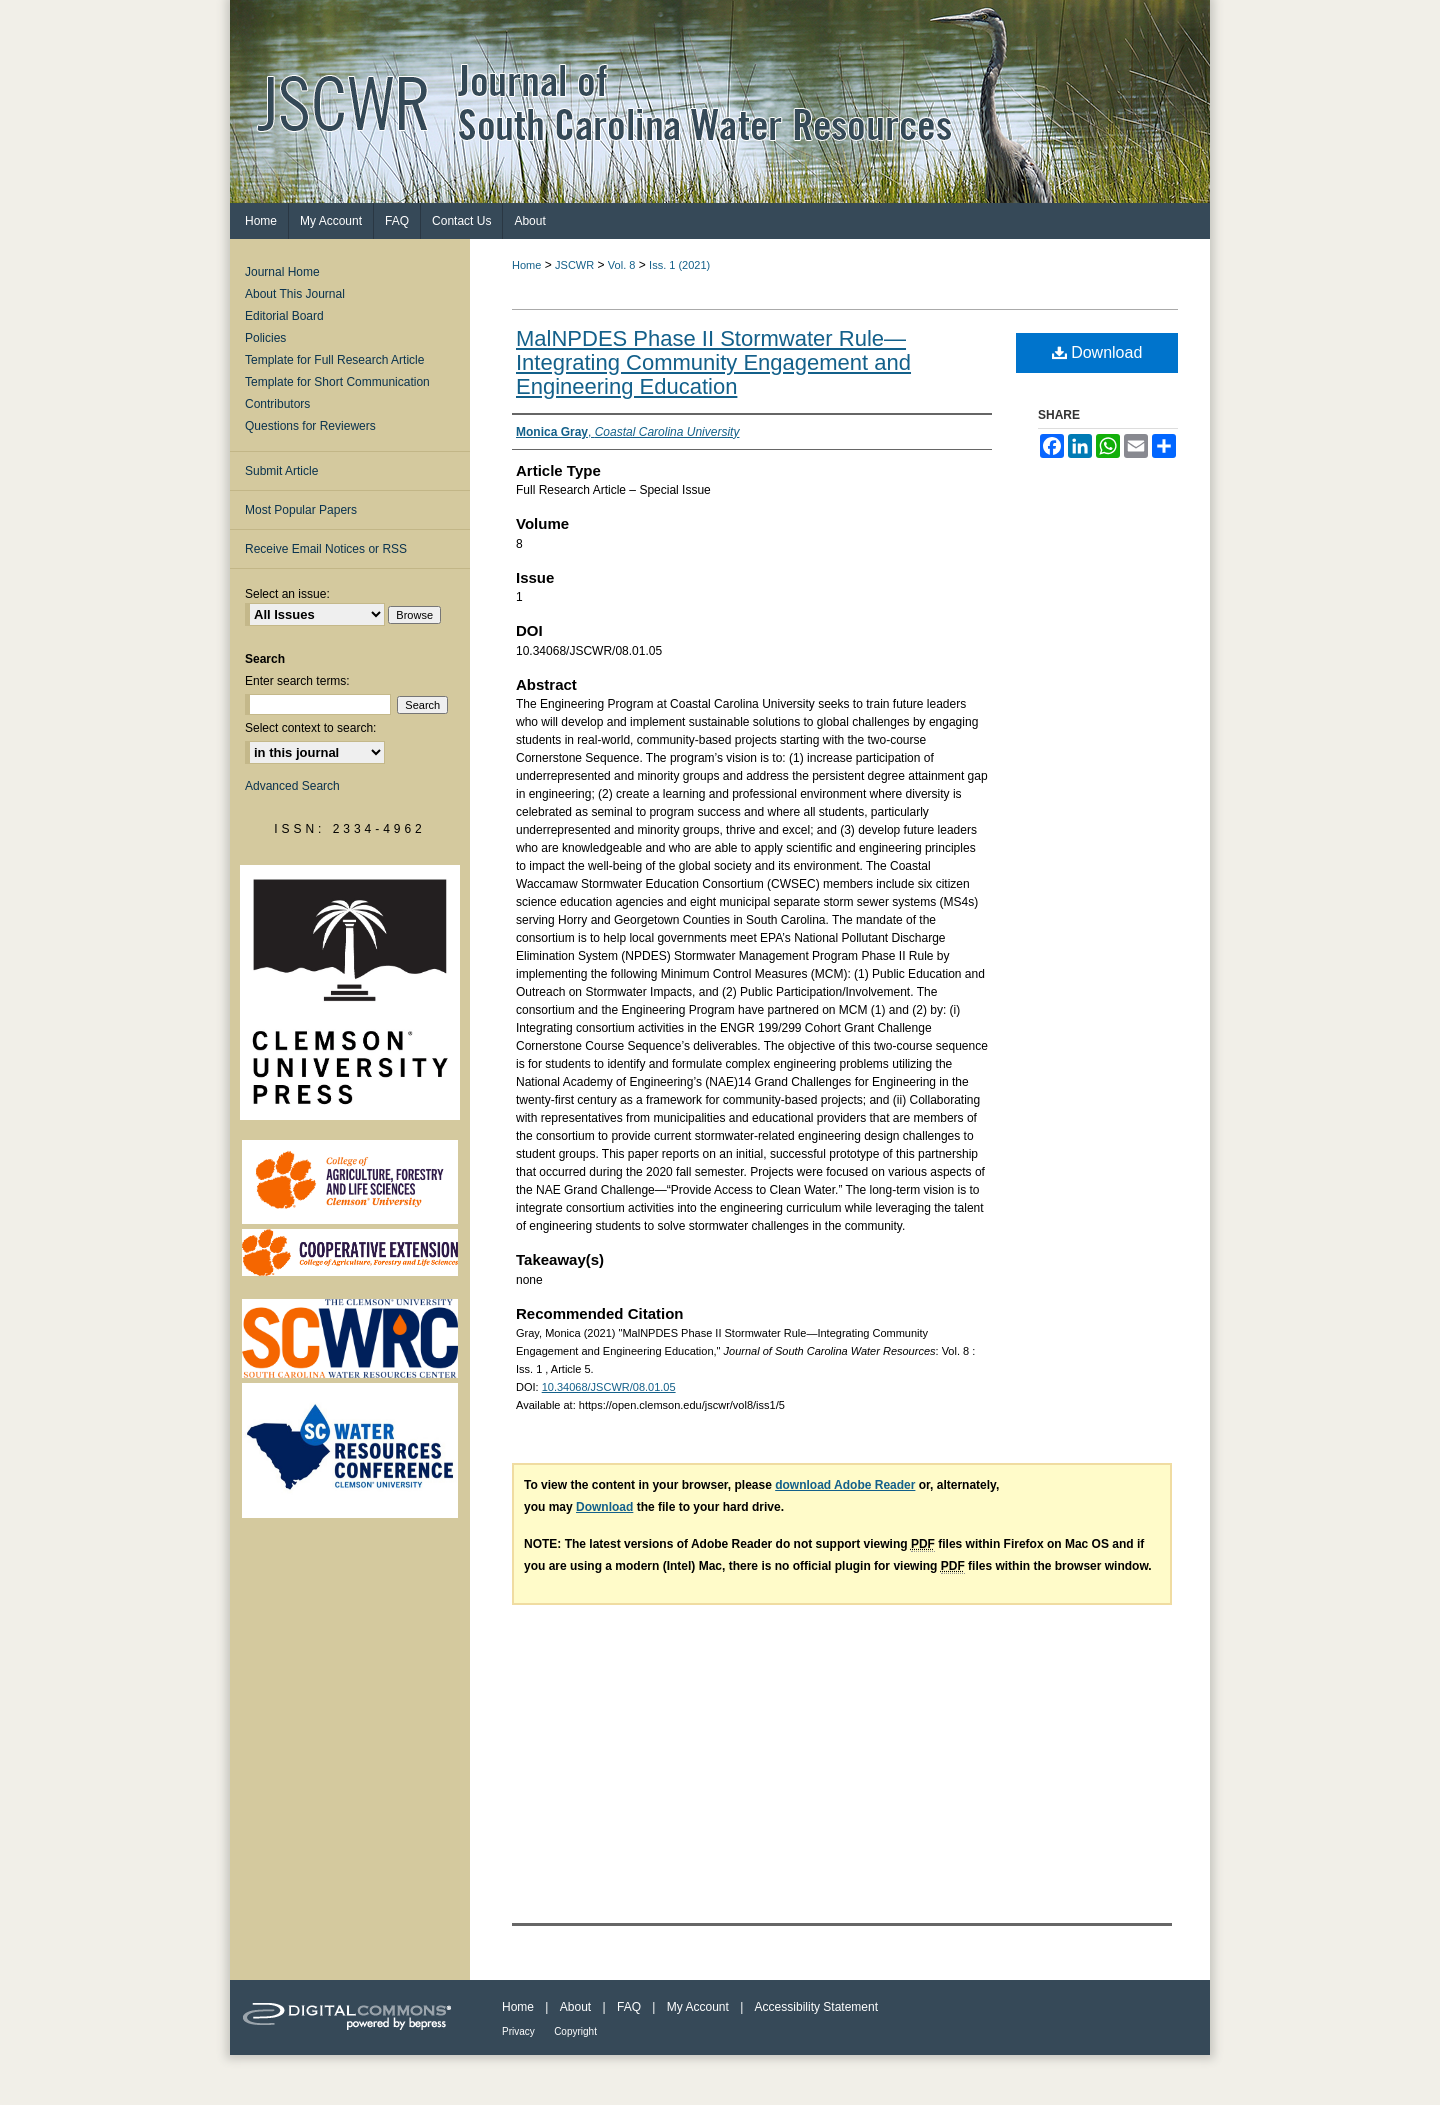  I want to click on Vol. 8, so click(622, 265).